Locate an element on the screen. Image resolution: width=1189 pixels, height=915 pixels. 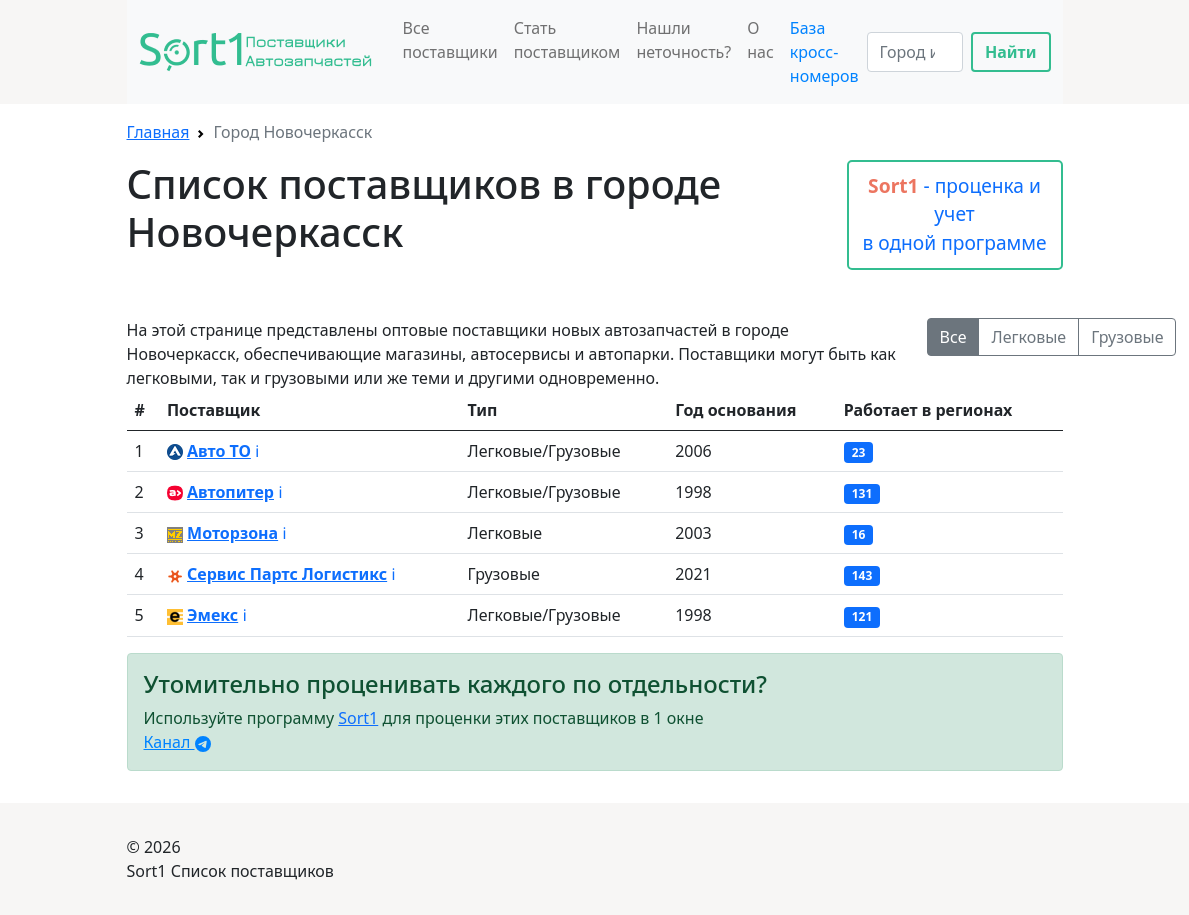
Легковые is located at coordinates (1028, 337).